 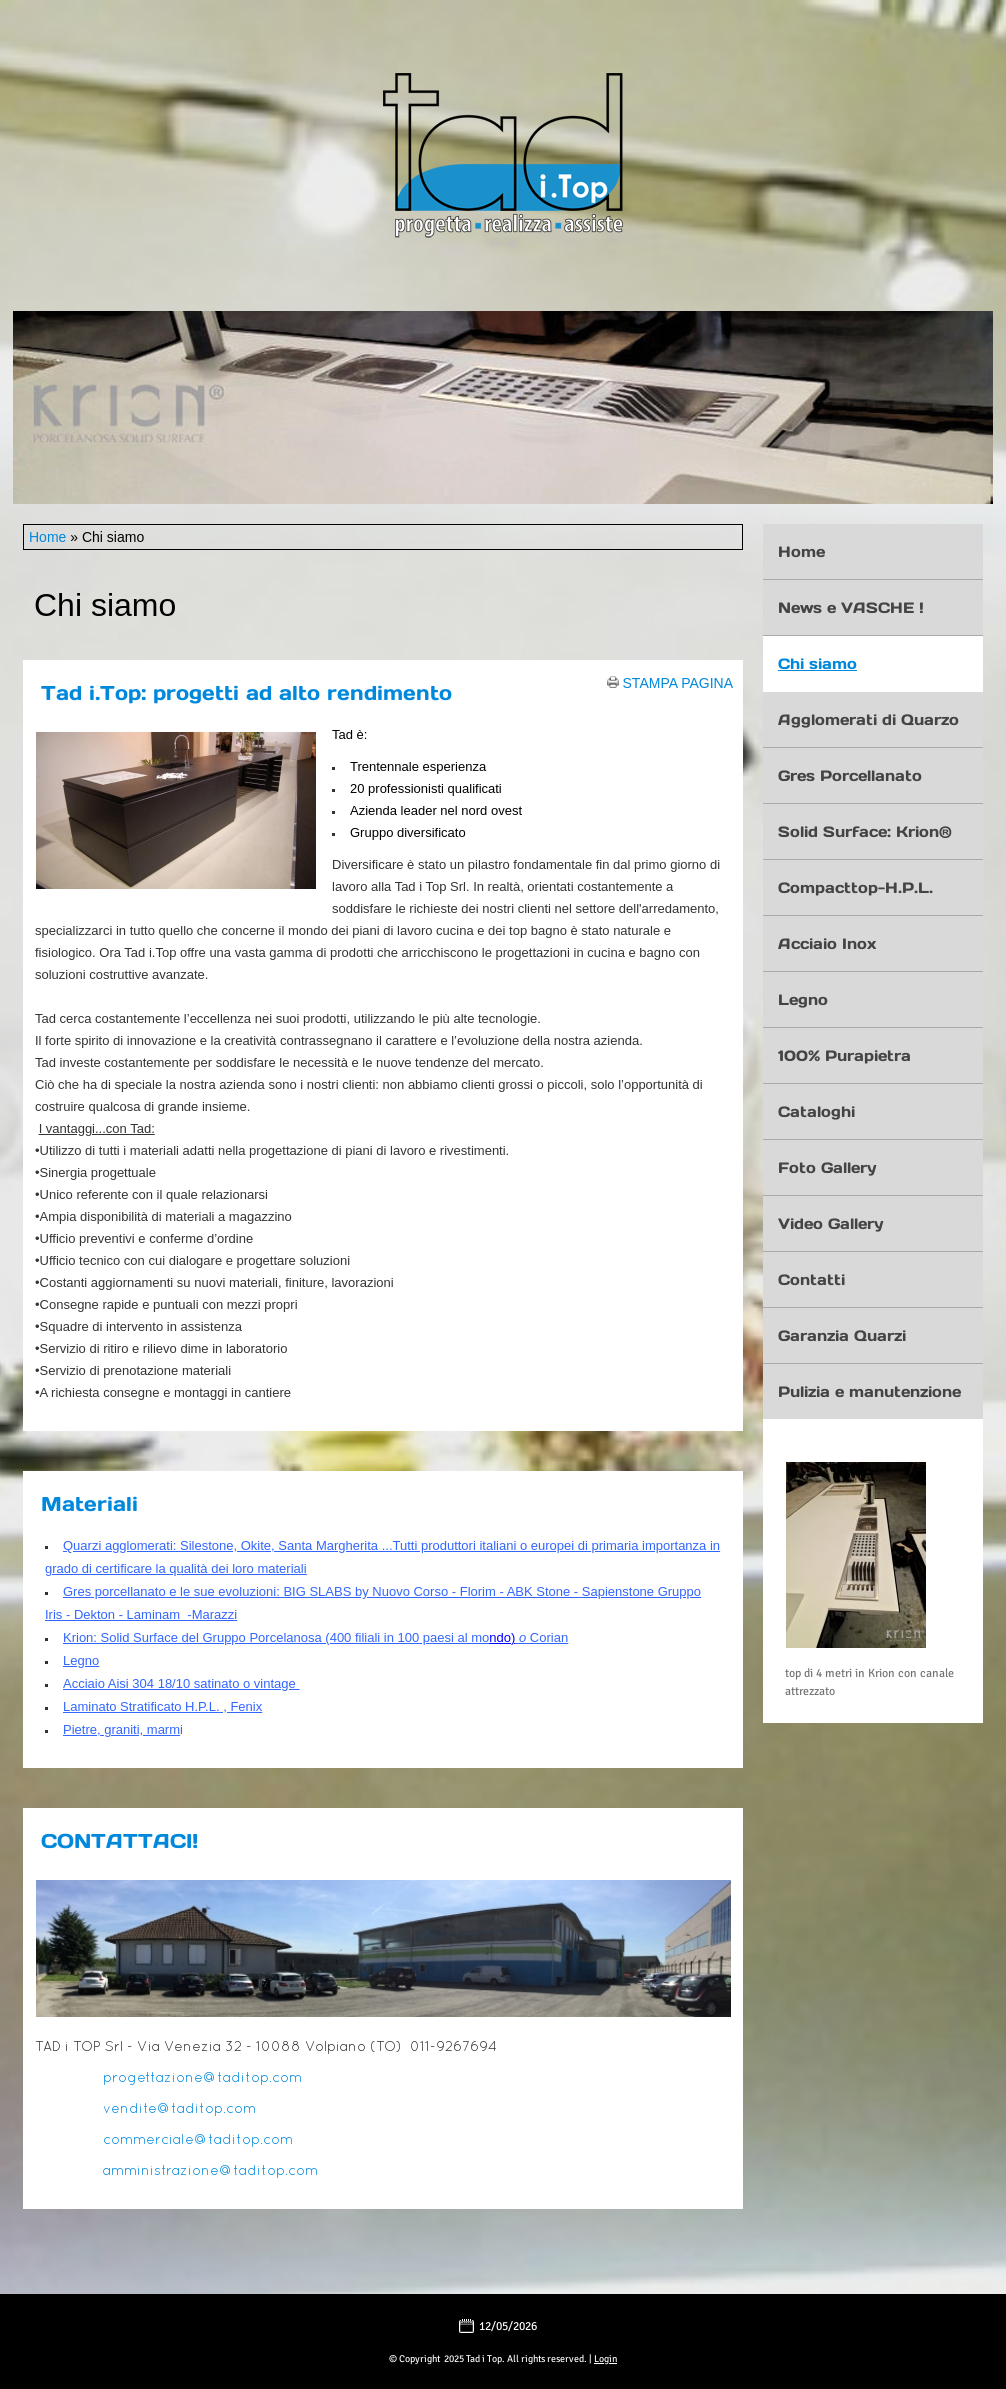 What do you see at coordinates (210, 2171) in the screenshot?
I see `amministrazione@taditop.com` at bounding box center [210, 2171].